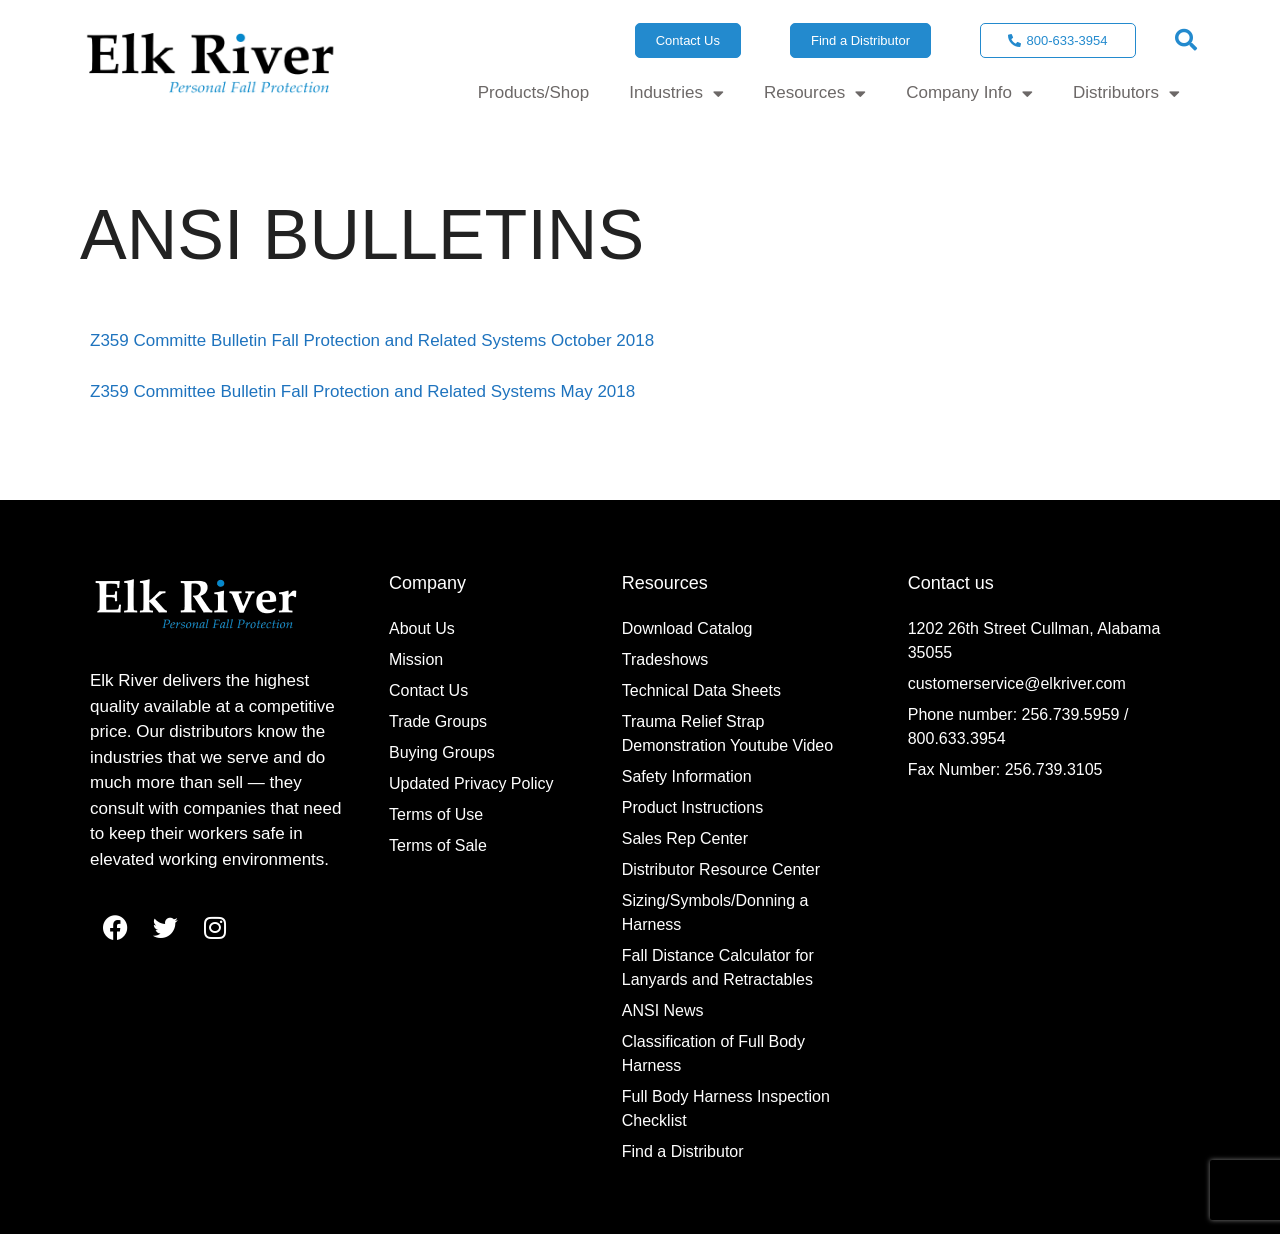 Image resolution: width=1280 pixels, height=1234 pixels. What do you see at coordinates (1186, 40) in the screenshot?
I see `[button]` at bounding box center [1186, 40].